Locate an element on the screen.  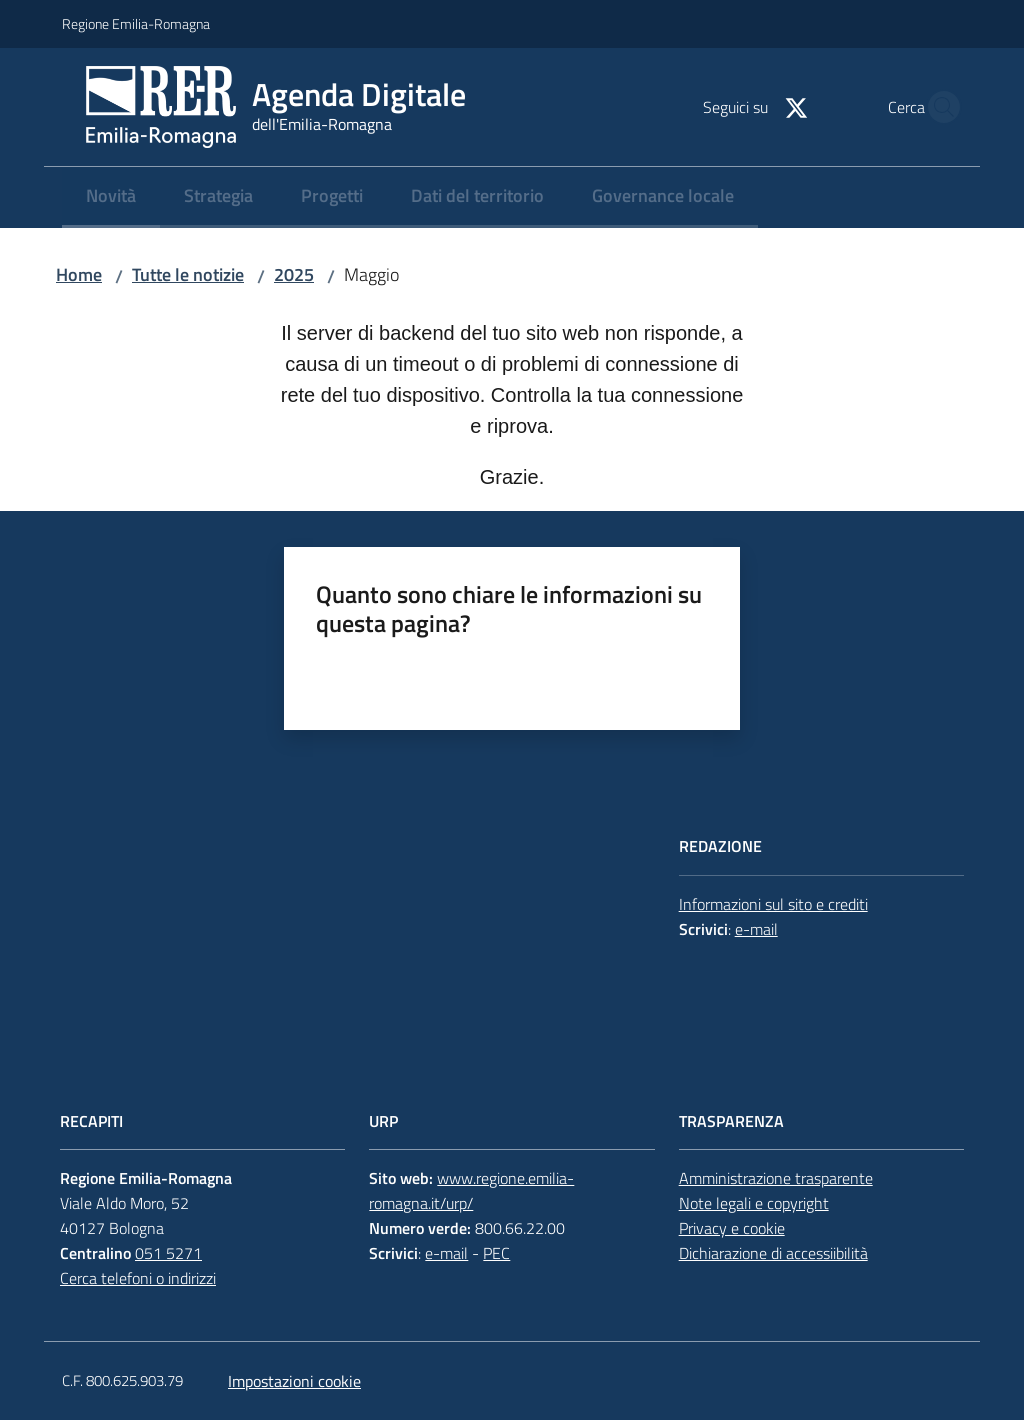
051 5271 is located at coordinates (168, 1253).